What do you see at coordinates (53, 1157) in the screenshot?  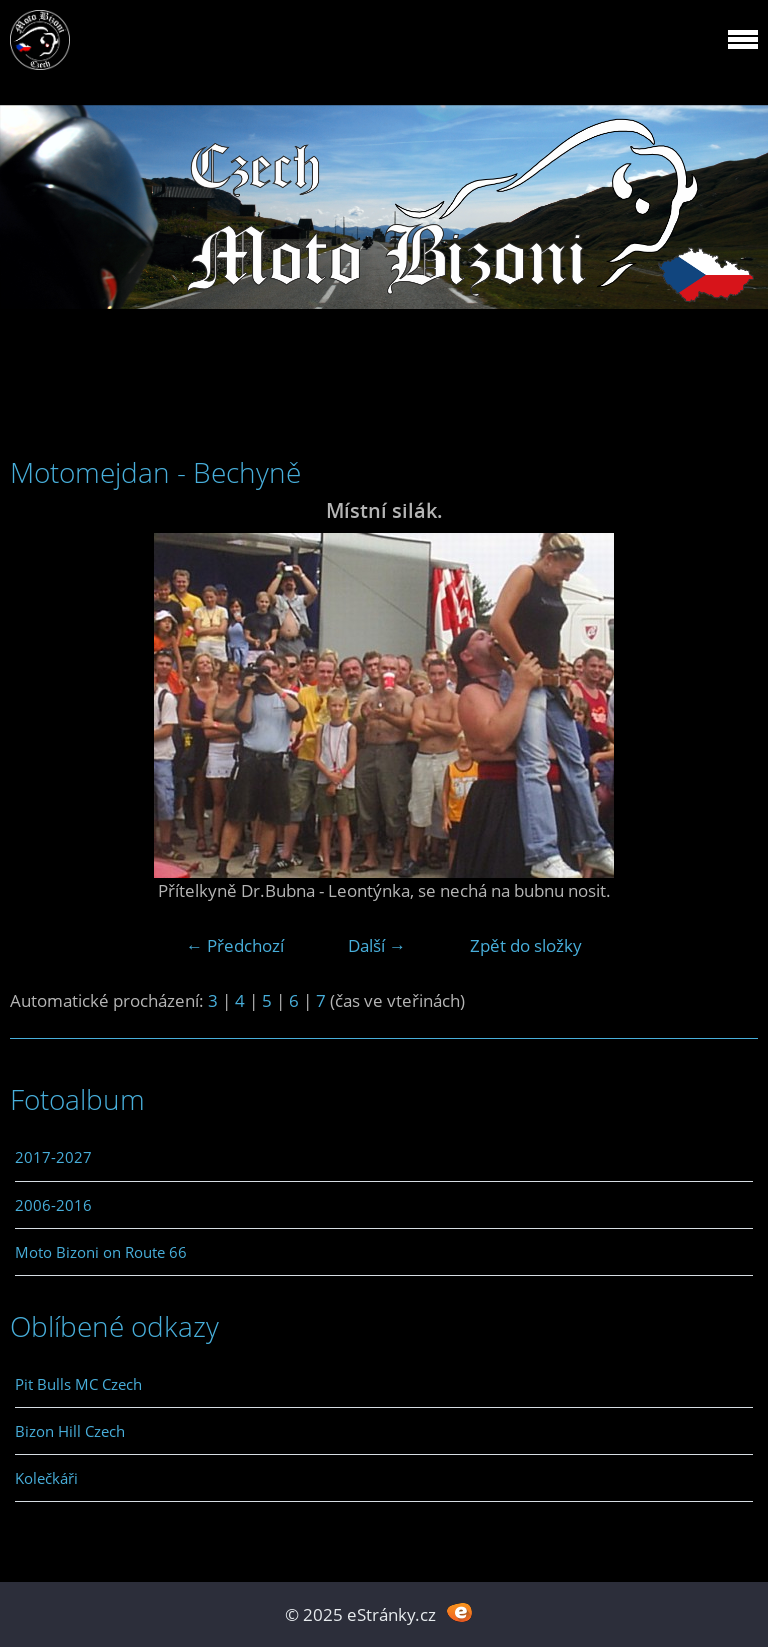 I see `2017-2027` at bounding box center [53, 1157].